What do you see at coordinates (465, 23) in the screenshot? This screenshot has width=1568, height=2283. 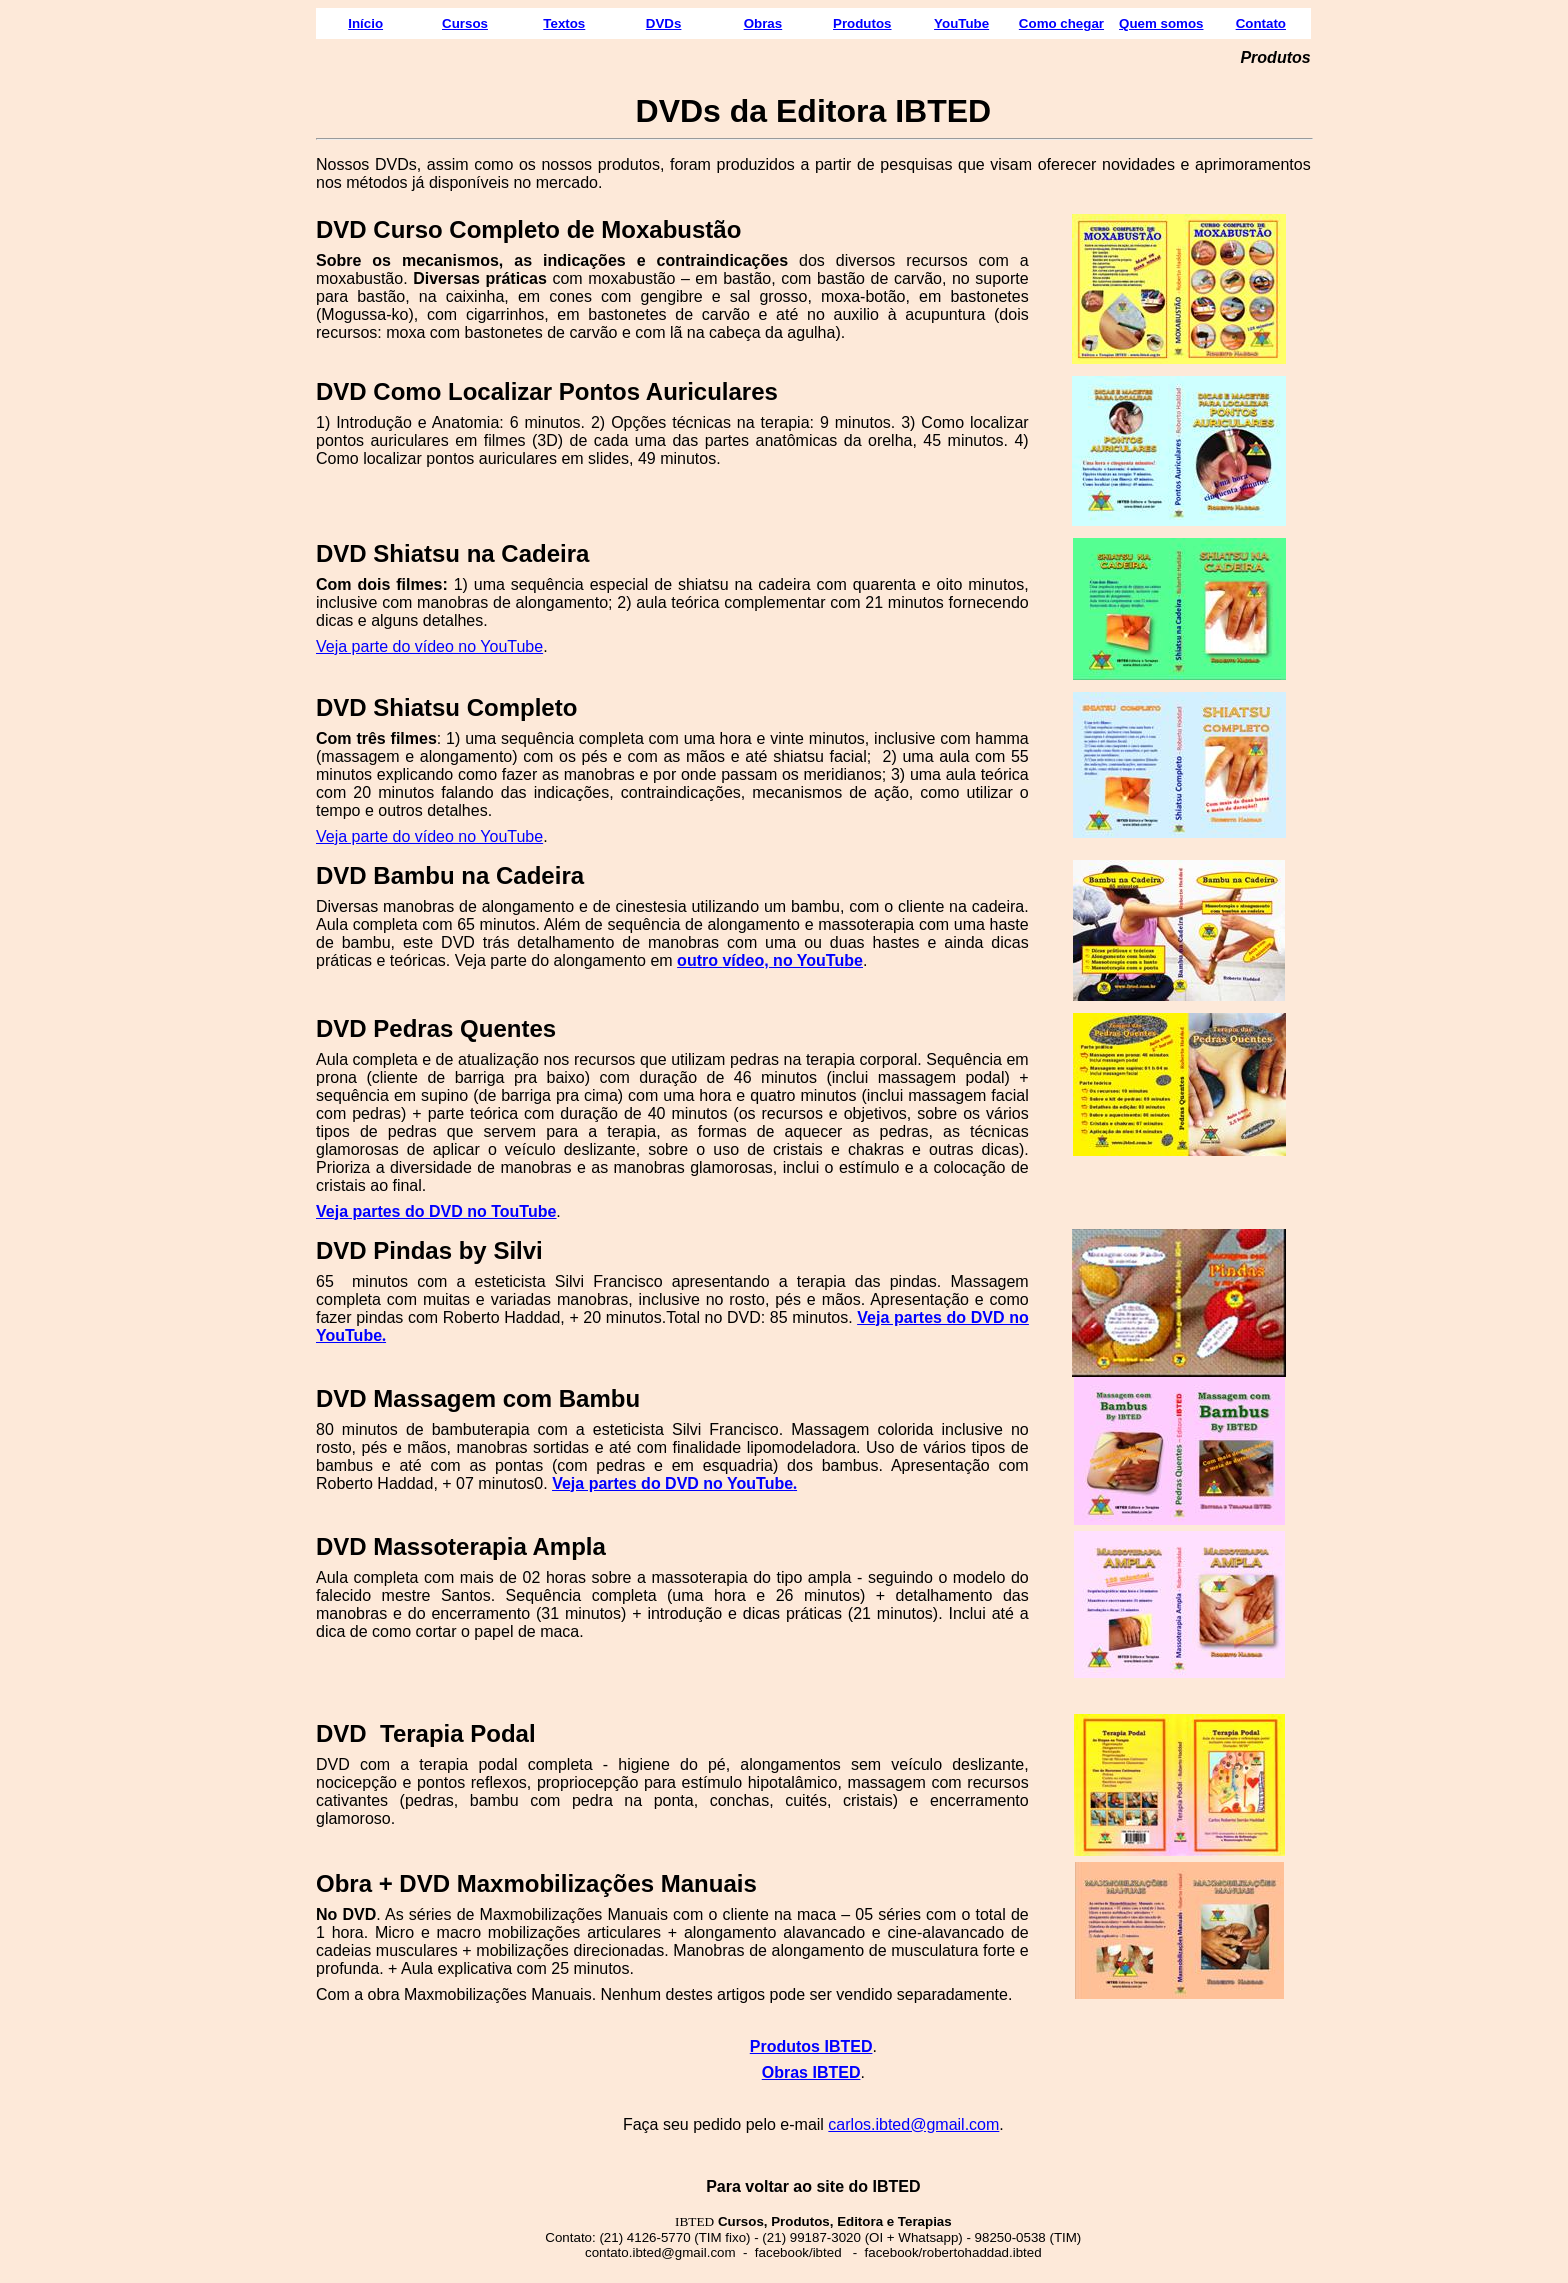 I see `Cursos` at bounding box center [465, 23].